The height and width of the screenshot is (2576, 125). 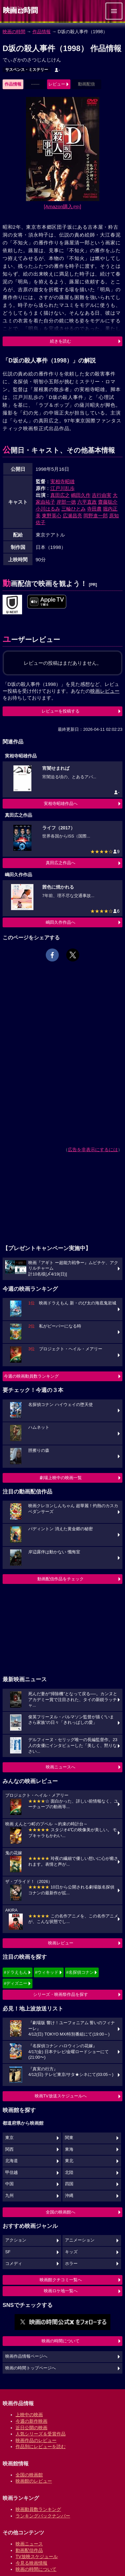 What do you see at coordinates (73, 508) in the screenshot?
I see `三輪ひとみ` at bounding box center [73, 508].